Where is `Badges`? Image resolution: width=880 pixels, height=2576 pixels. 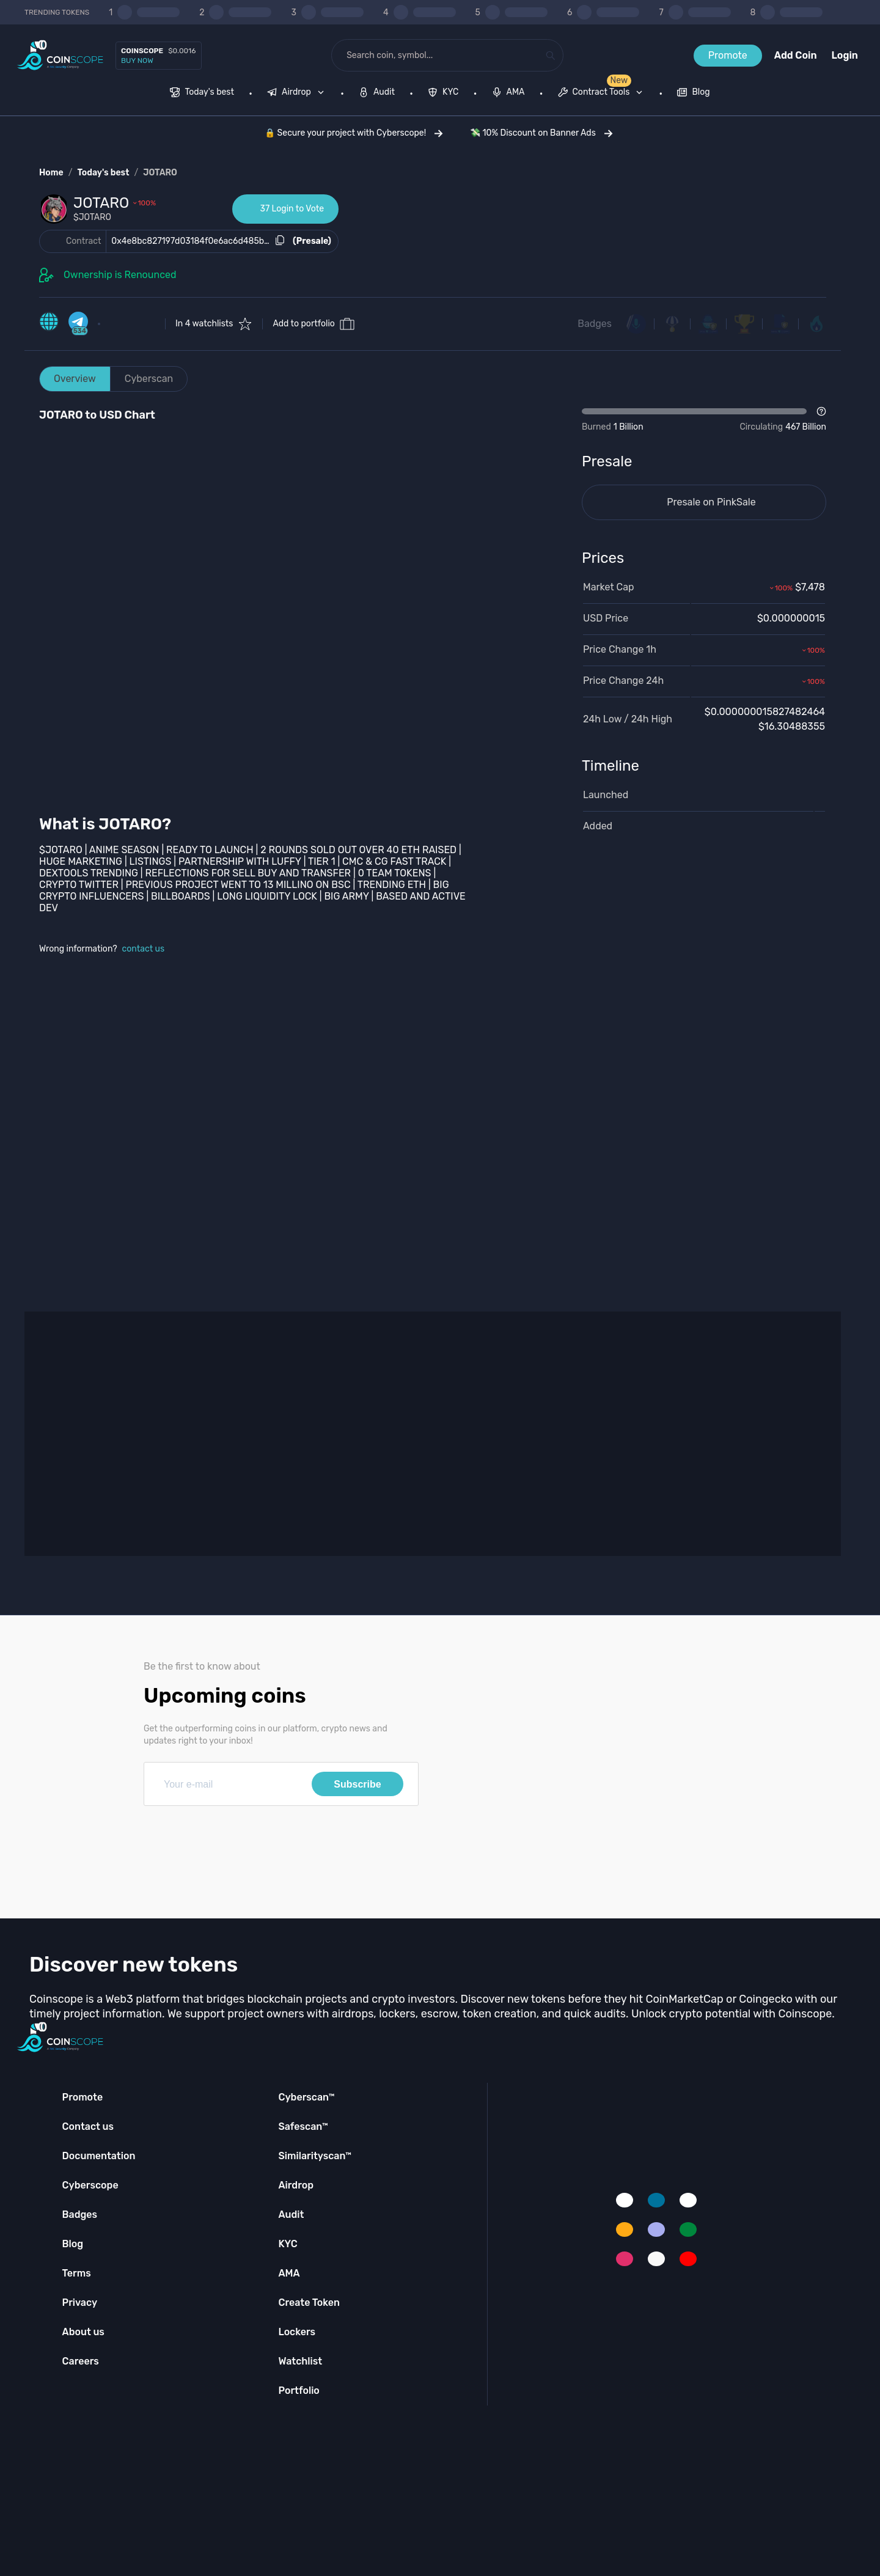
Badges is located at coordinates (595, 323).